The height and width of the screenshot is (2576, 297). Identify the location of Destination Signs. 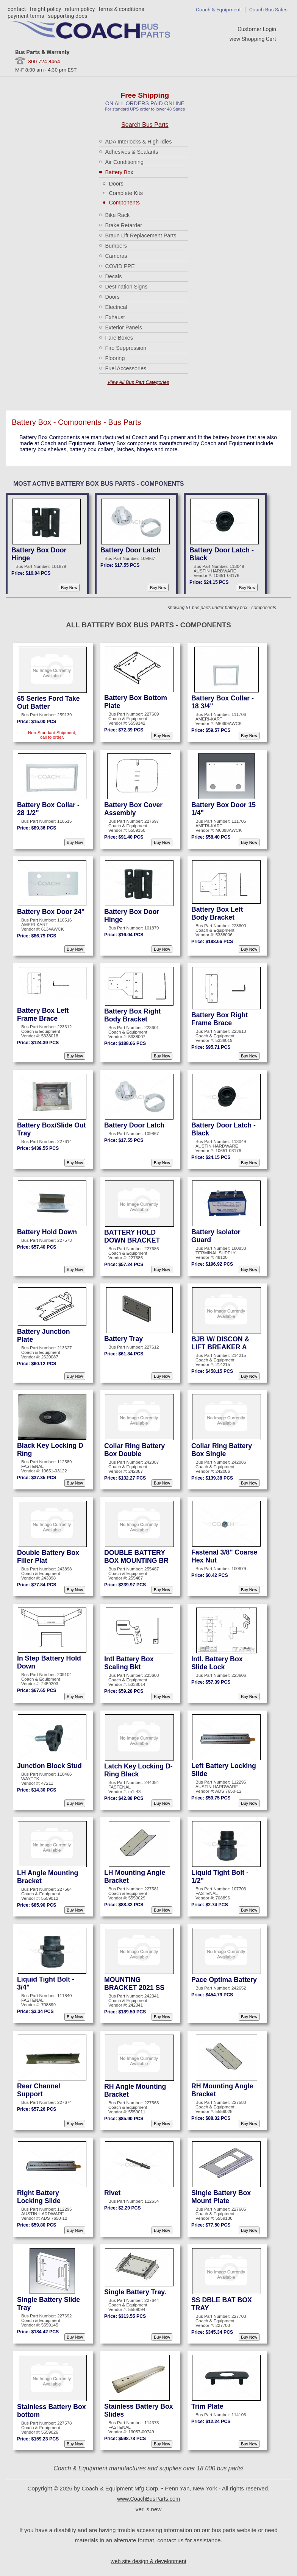
(126, 287).